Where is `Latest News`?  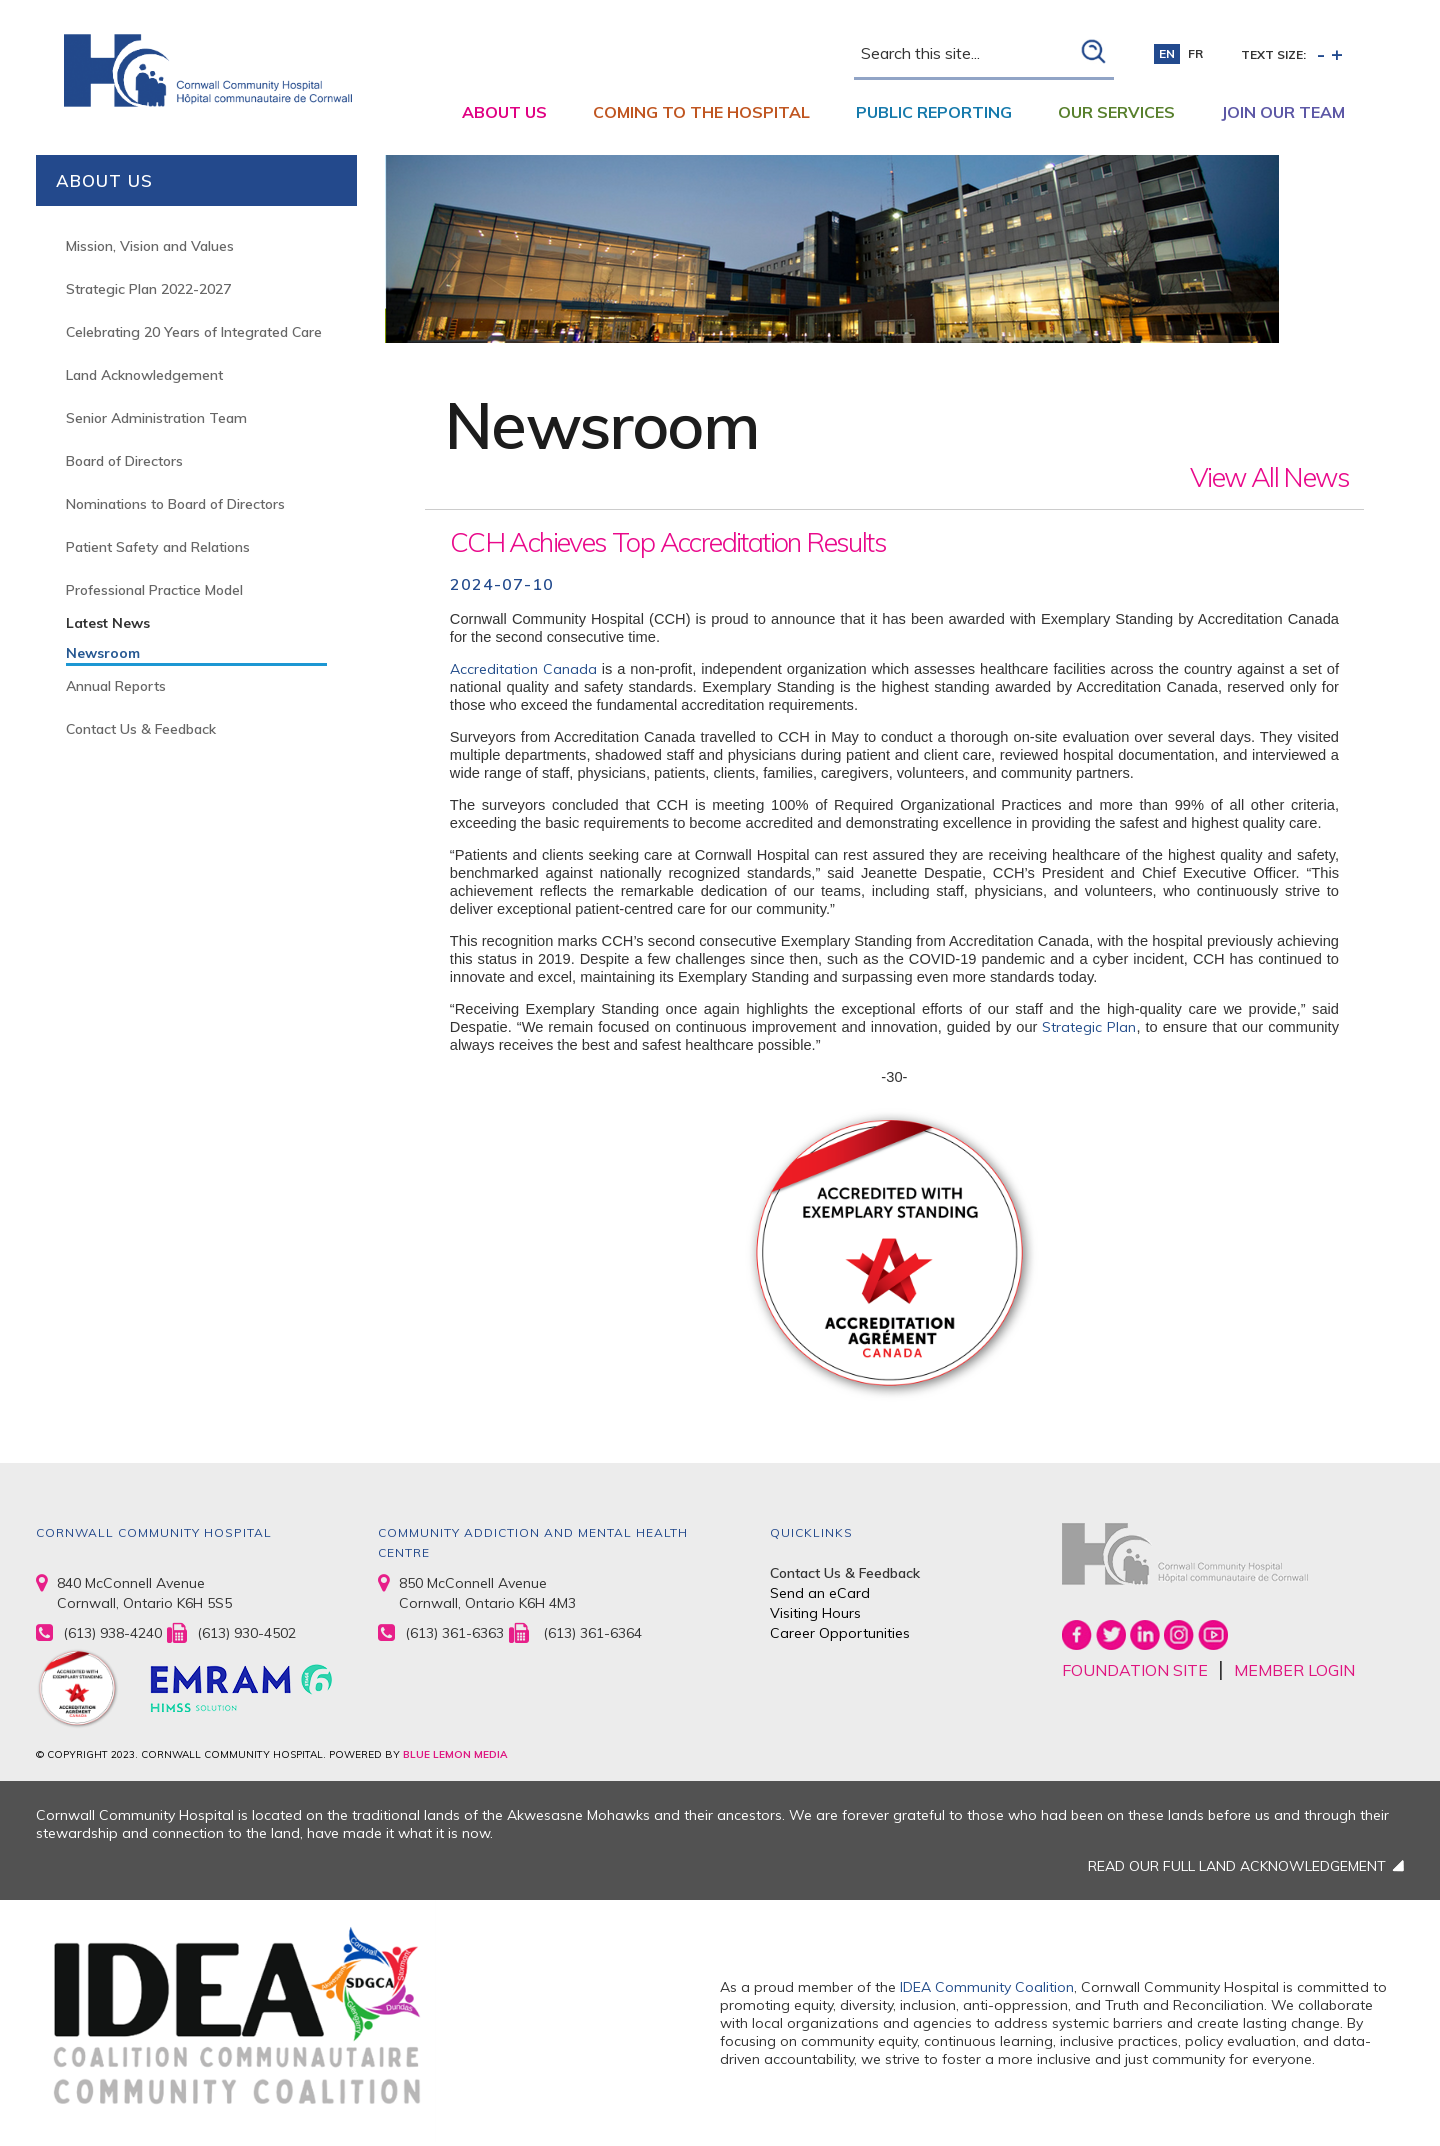 Latest News is located at coordinates (108, 623).